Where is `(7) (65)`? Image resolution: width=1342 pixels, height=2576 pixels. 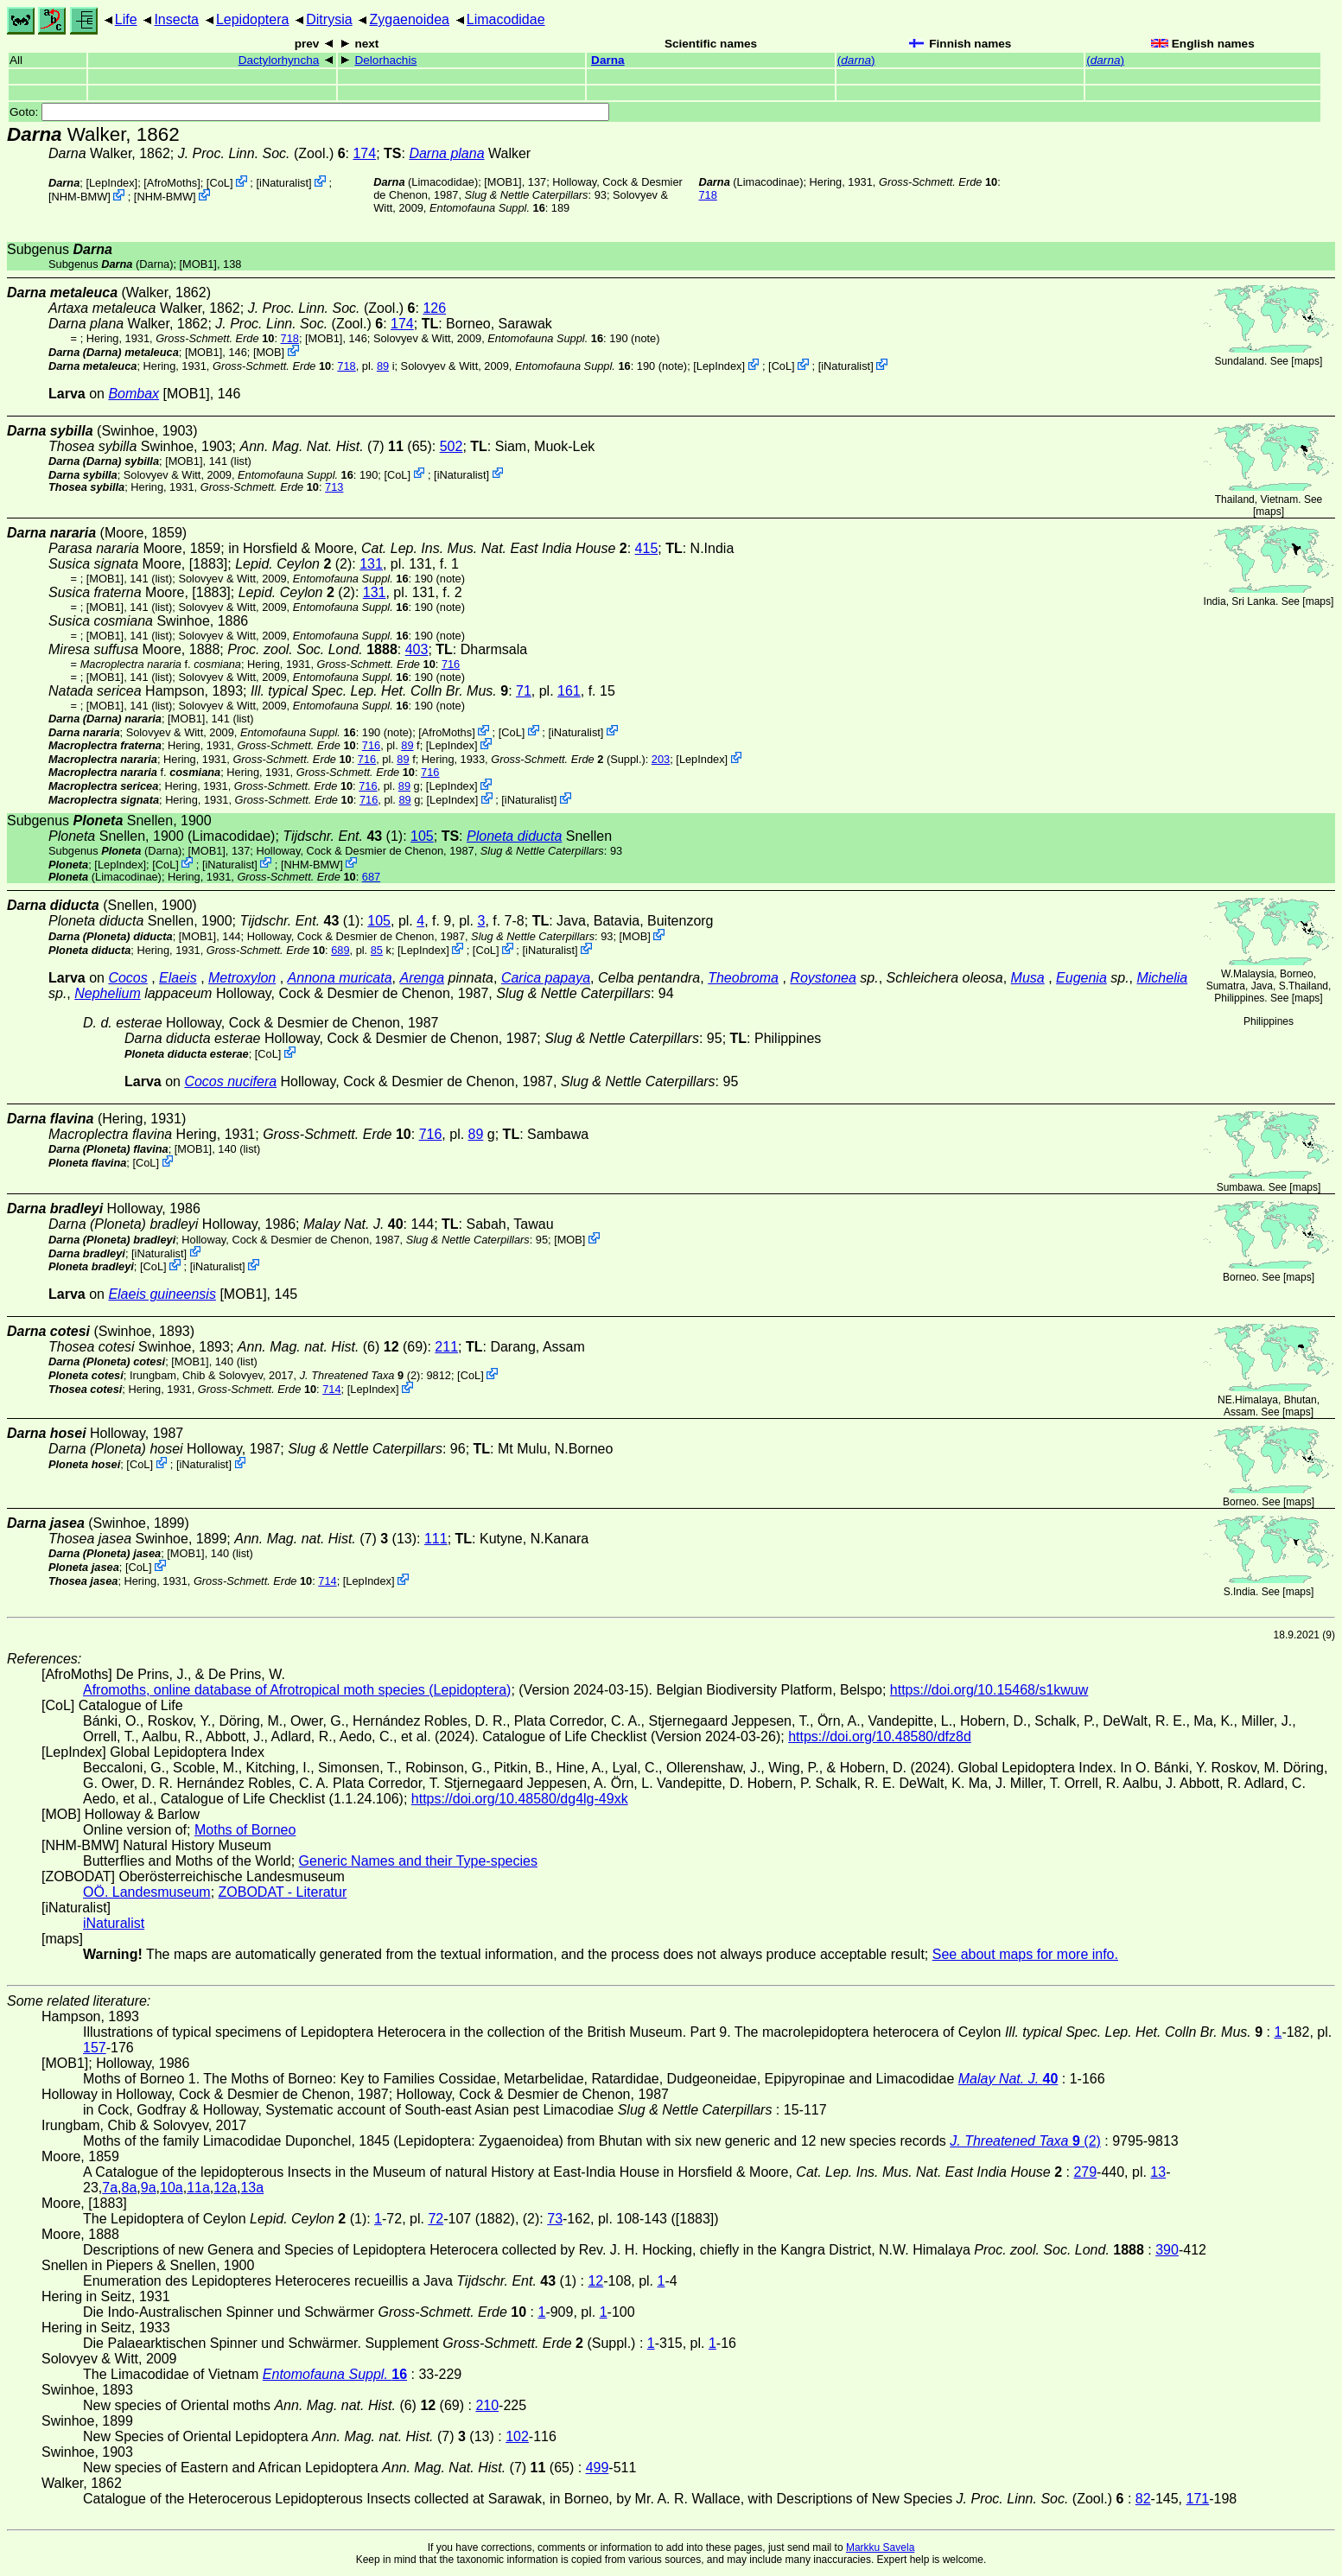 (7) (65) is located at coordinates (335, 446).